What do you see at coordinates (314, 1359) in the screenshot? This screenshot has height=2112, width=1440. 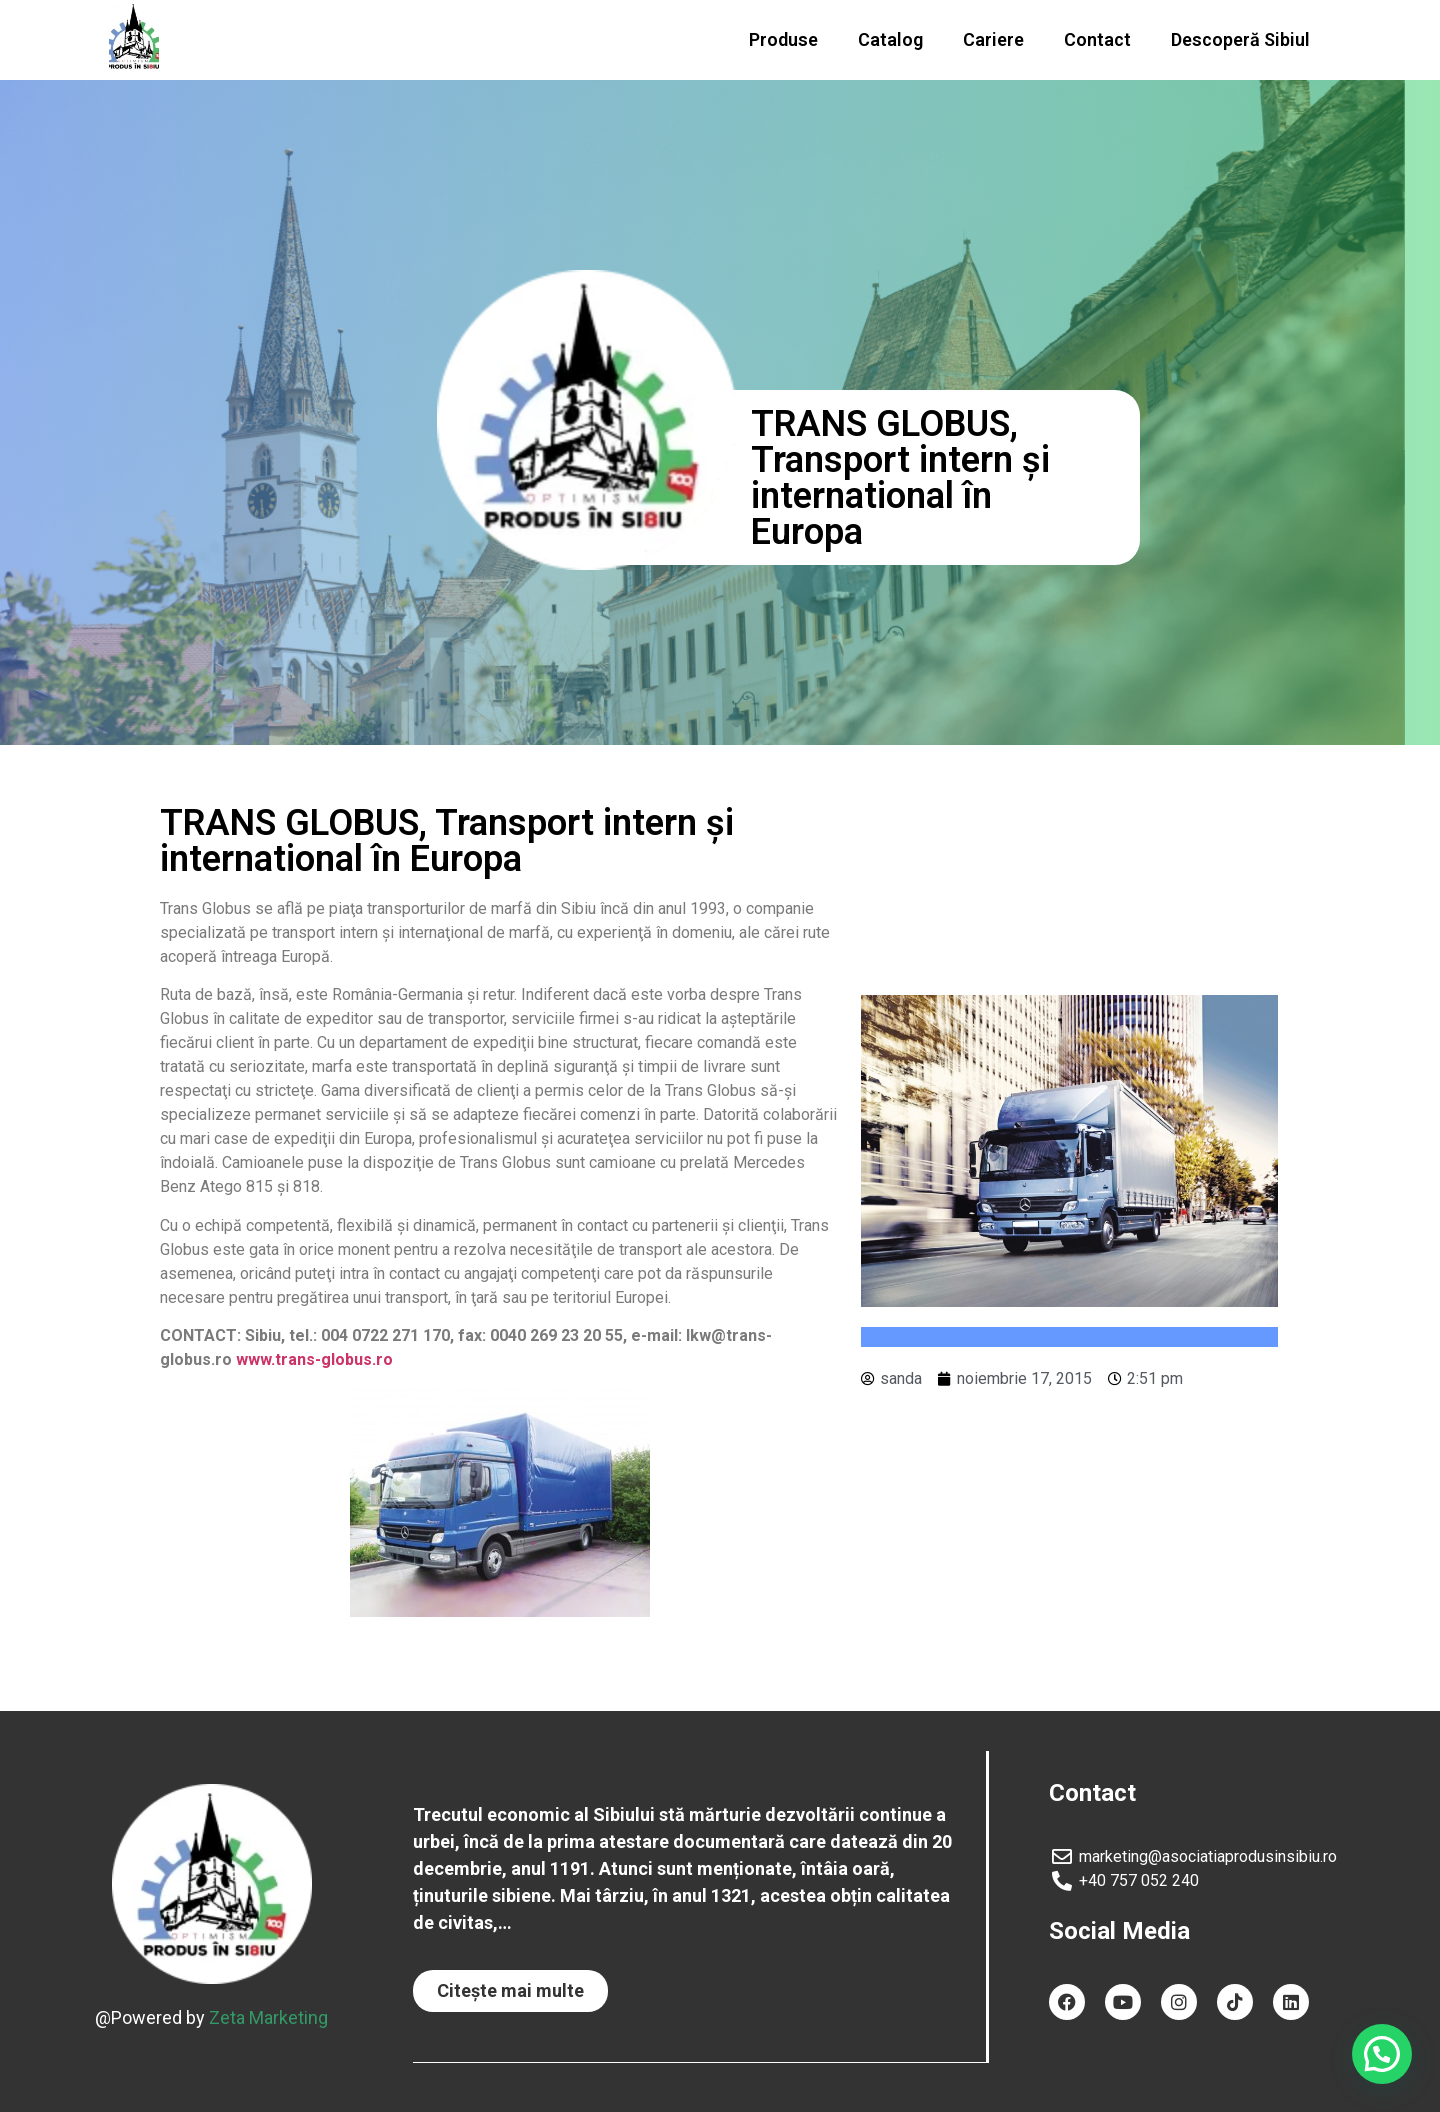 I see `www.trans-globus.ro` at bounding box center [314, 1359].